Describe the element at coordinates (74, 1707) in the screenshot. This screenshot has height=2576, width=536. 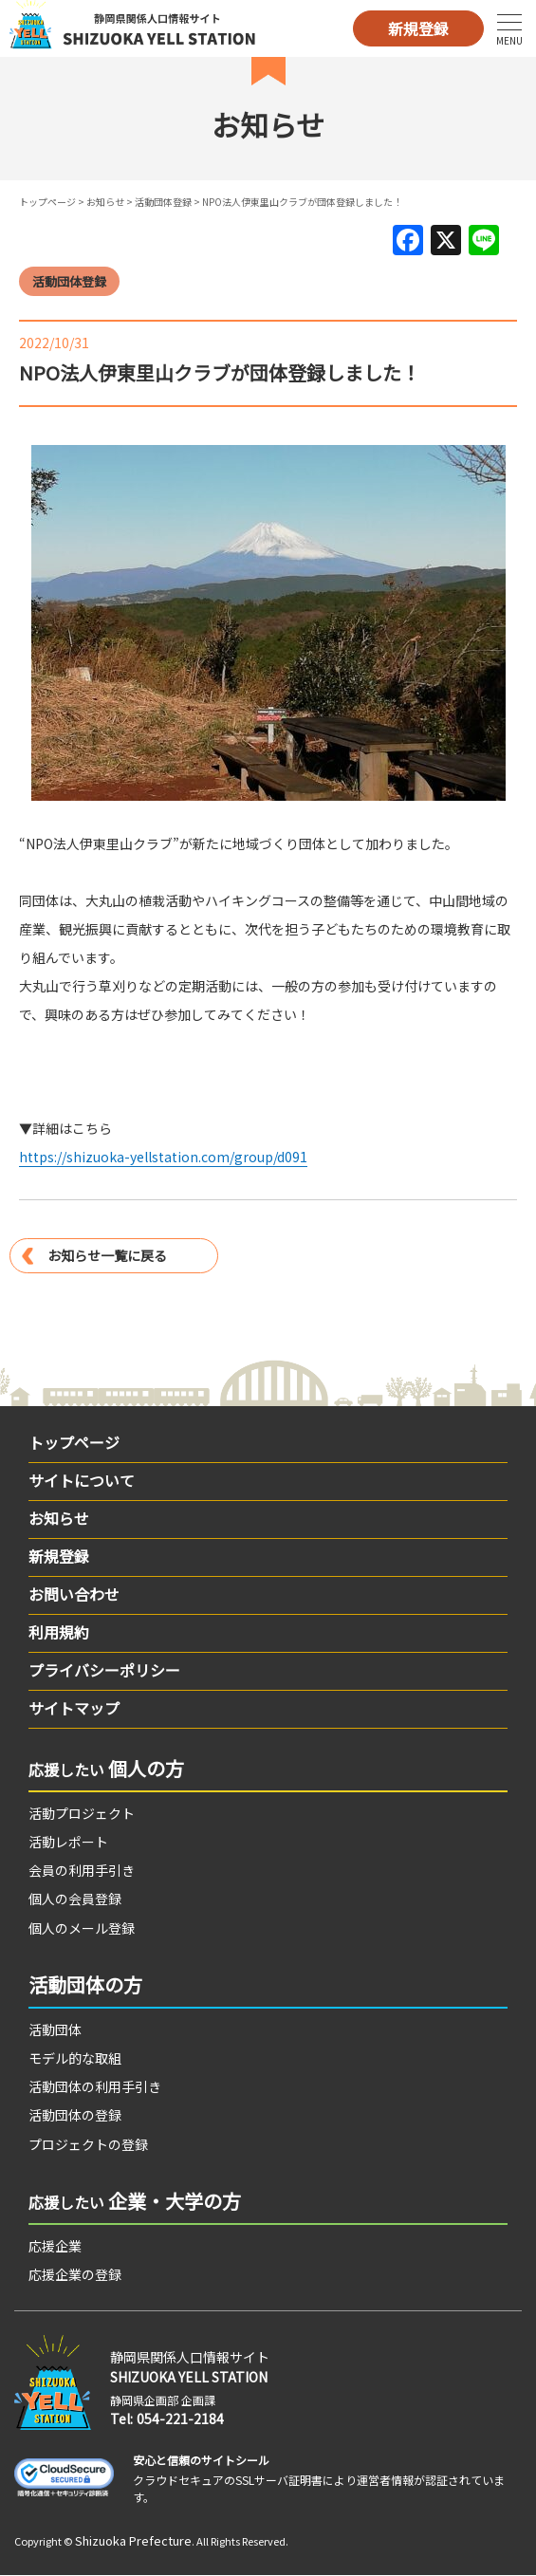
I see `サイトマップ` at that location.